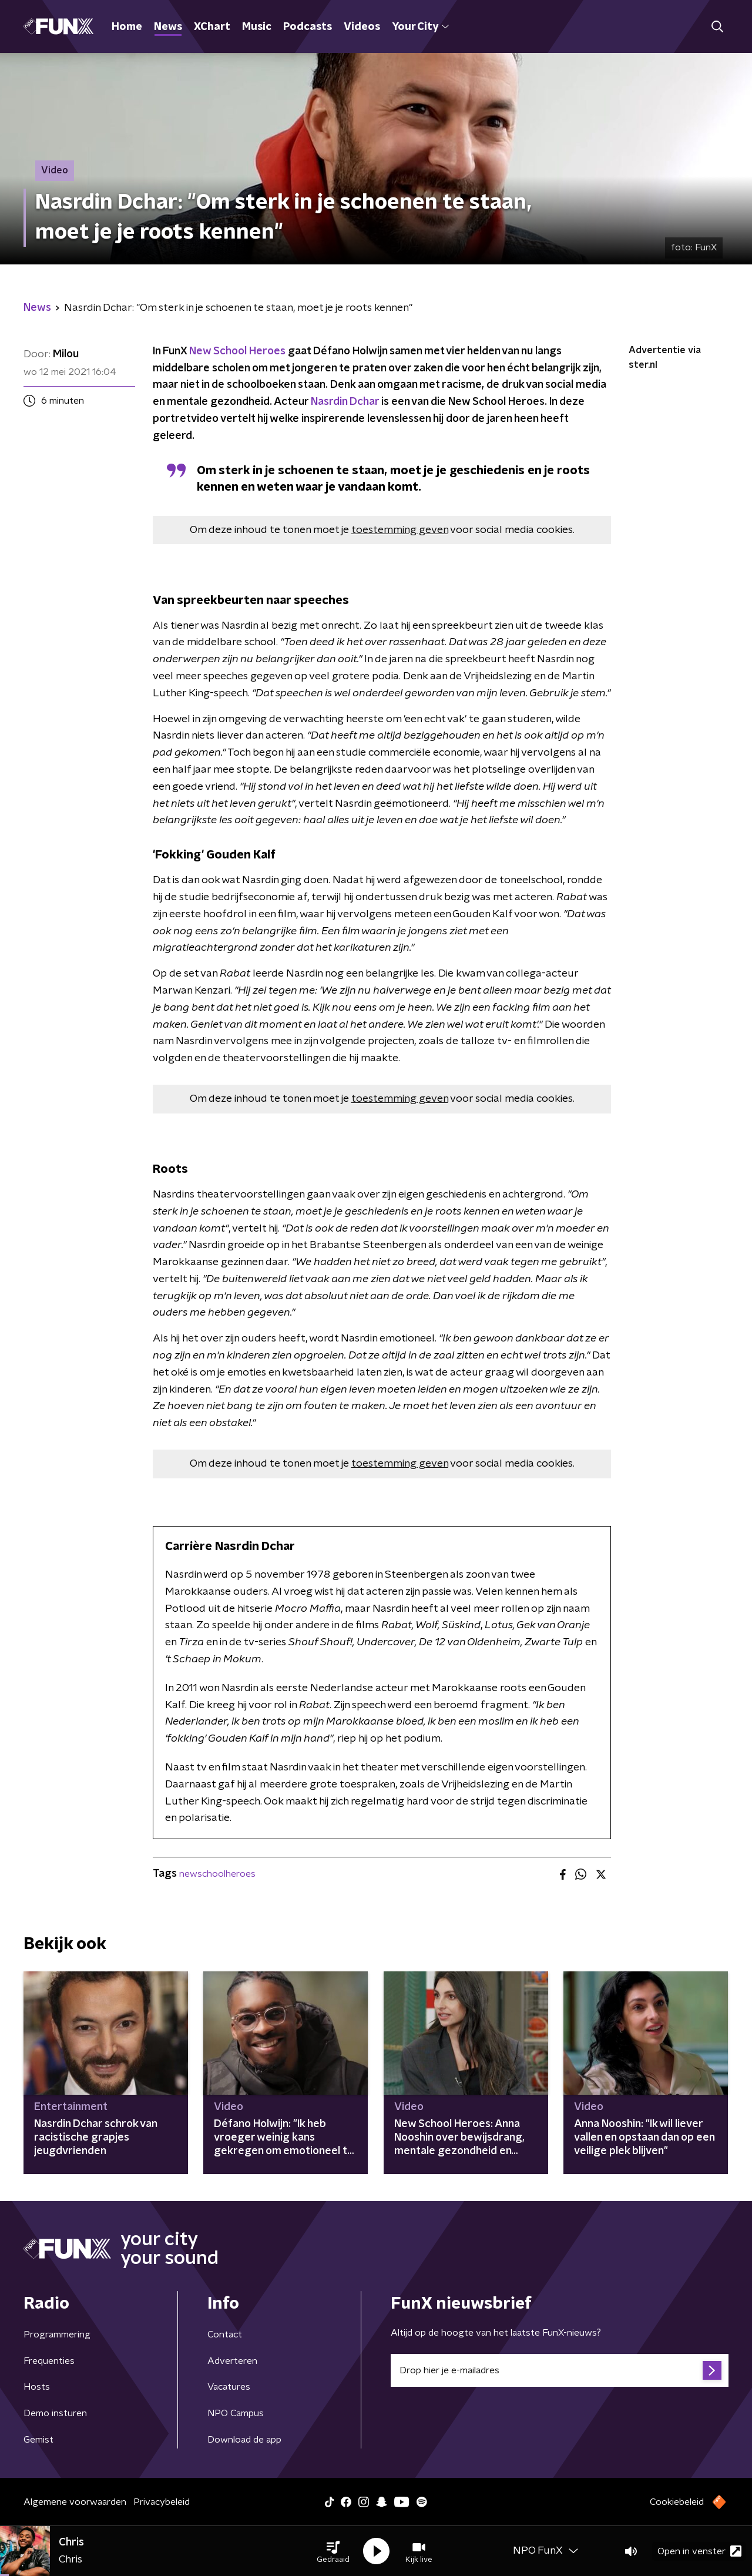  What do you see at coordinates (677, 2502) in the screenshot?
I see `Cookiebeleid` at bounding box center [677, 2502].